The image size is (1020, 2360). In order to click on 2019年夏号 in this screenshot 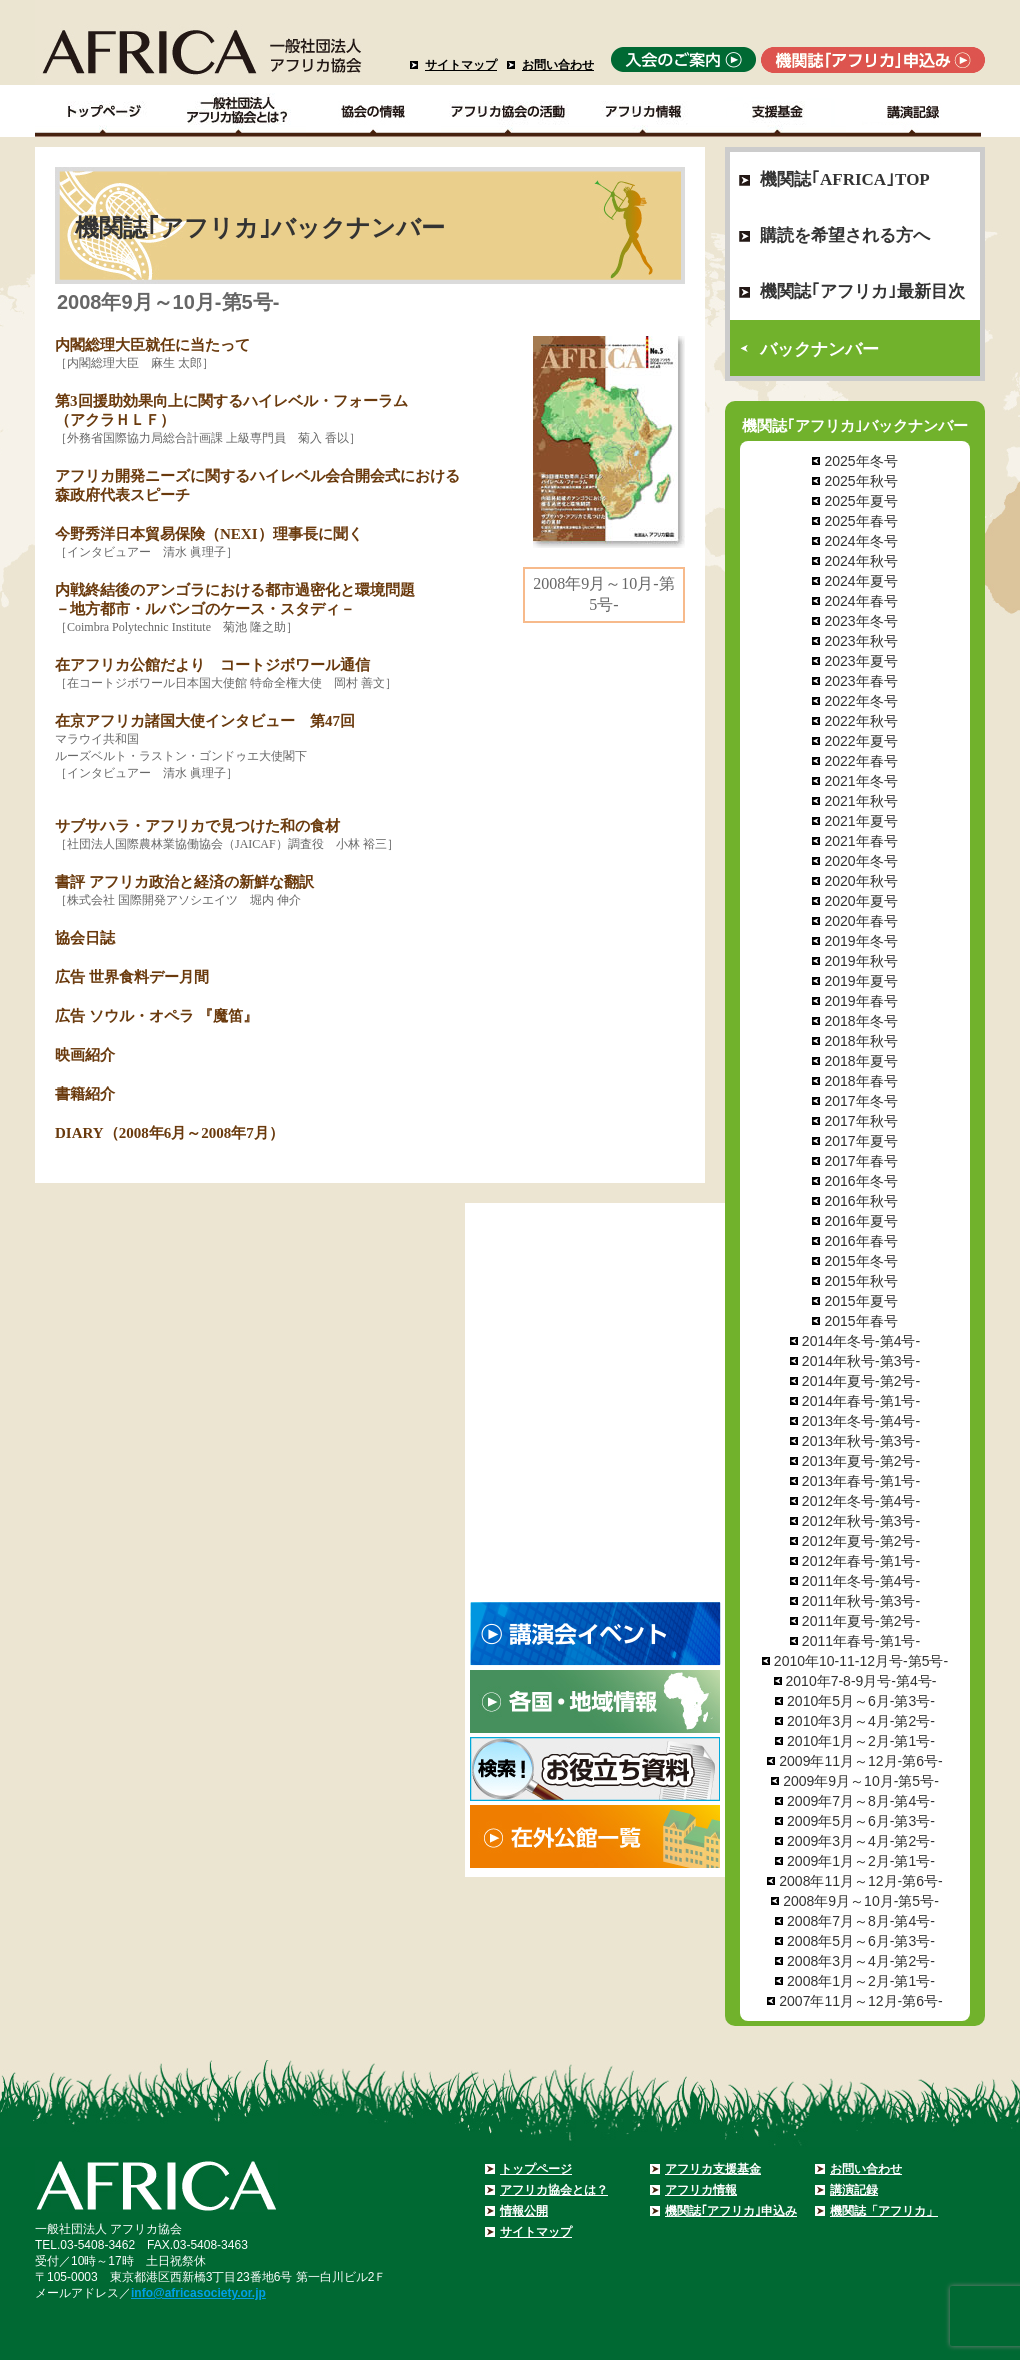, I will do `click(860, 981)`.